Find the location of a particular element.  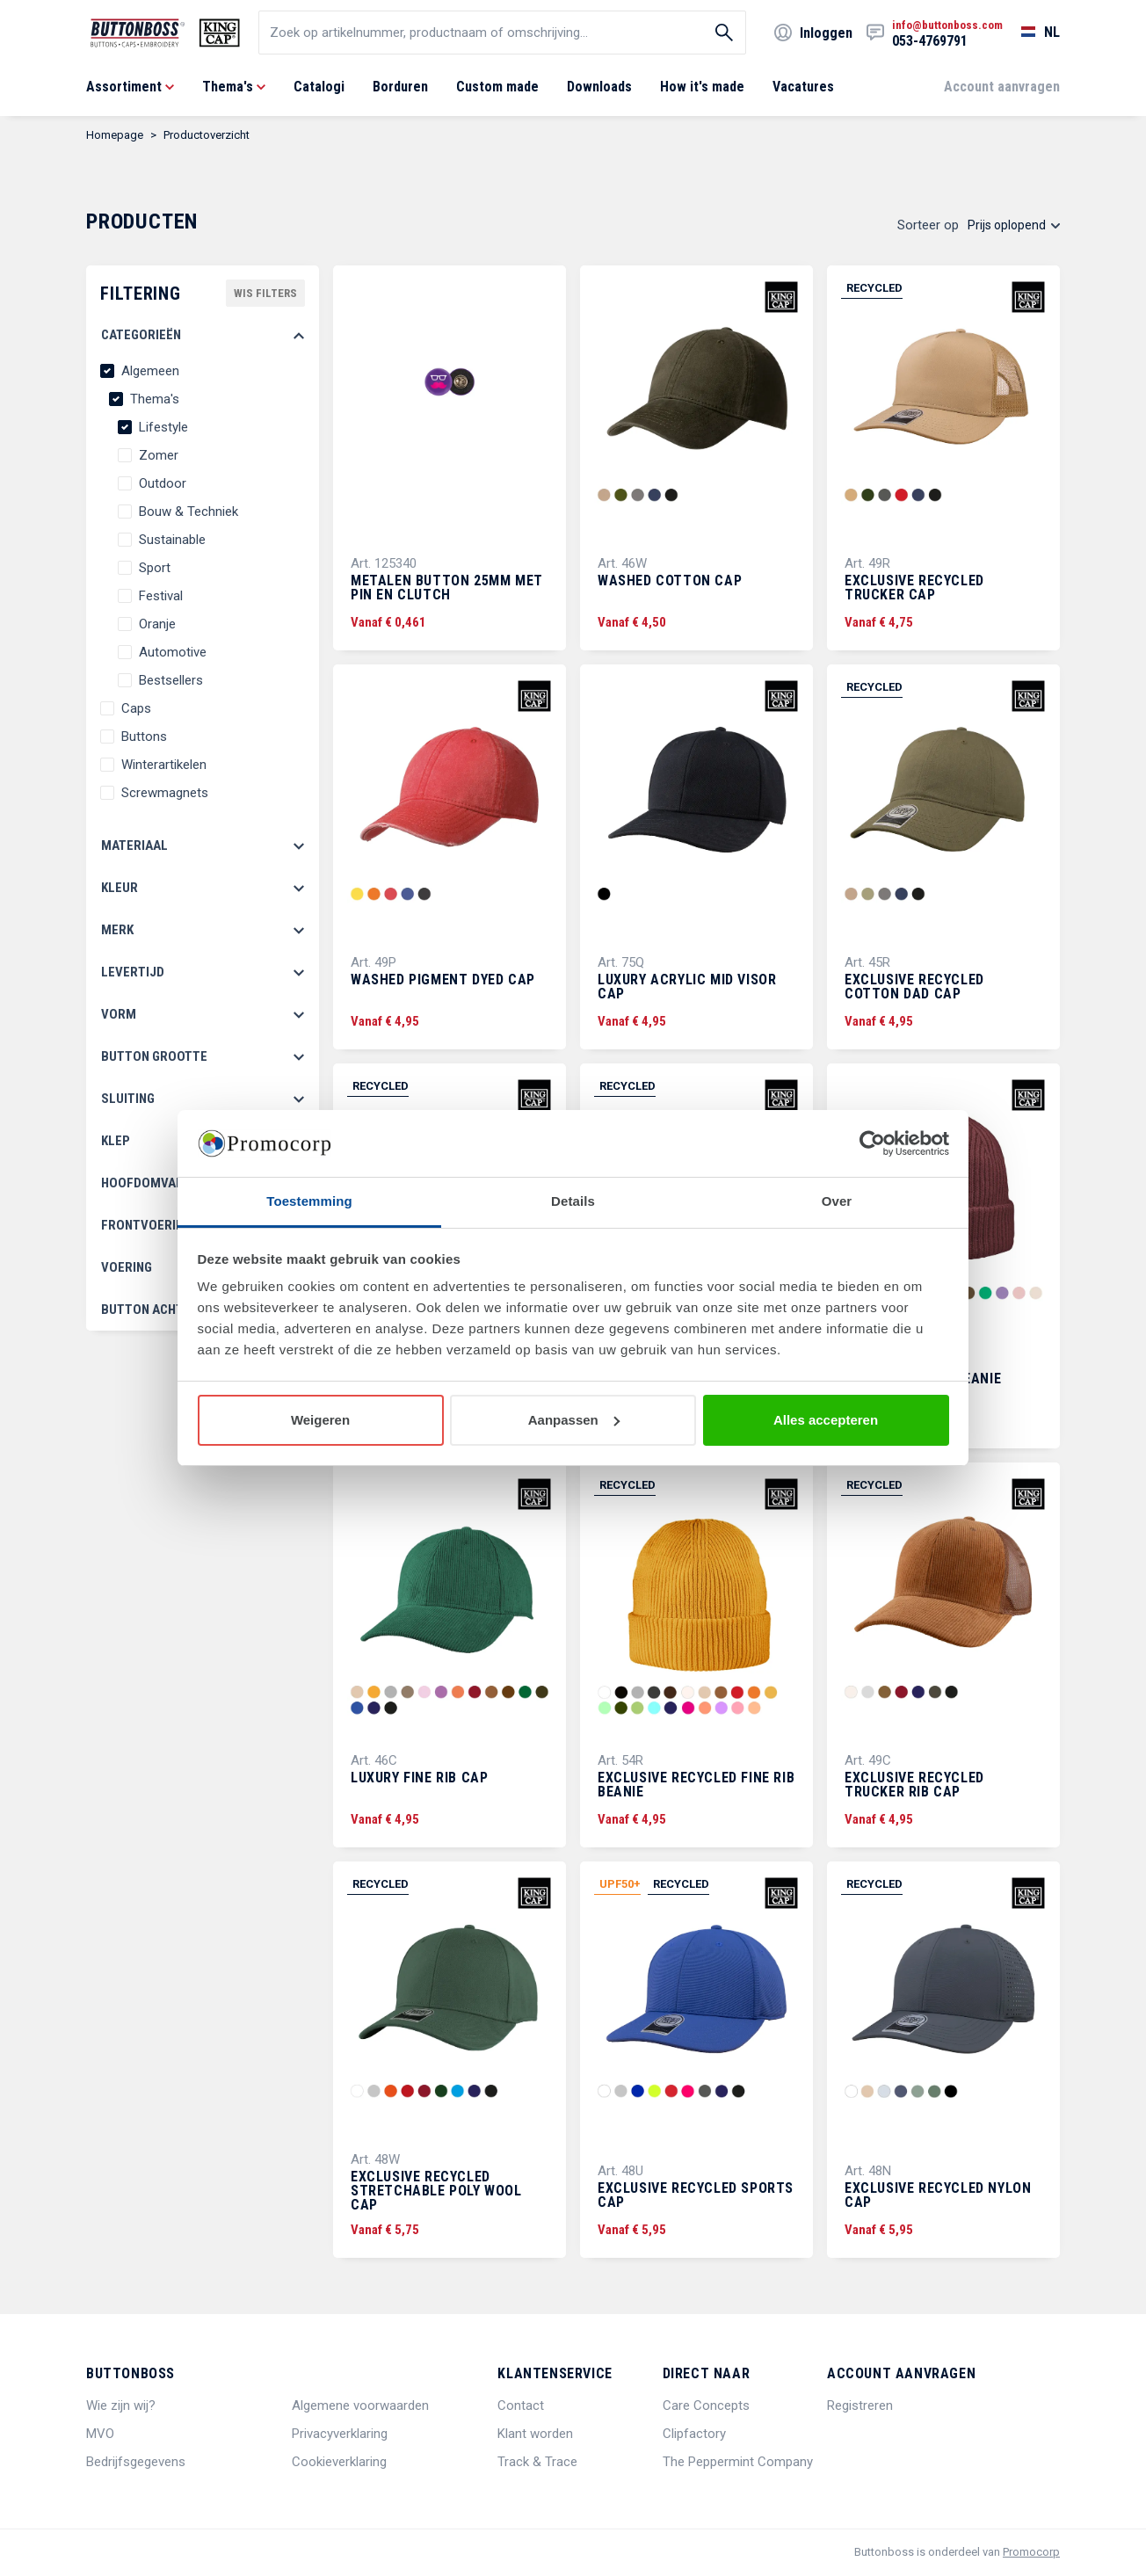

Exclusive Recycled Cotton Dad Cap is located at coordinates (914, 986).